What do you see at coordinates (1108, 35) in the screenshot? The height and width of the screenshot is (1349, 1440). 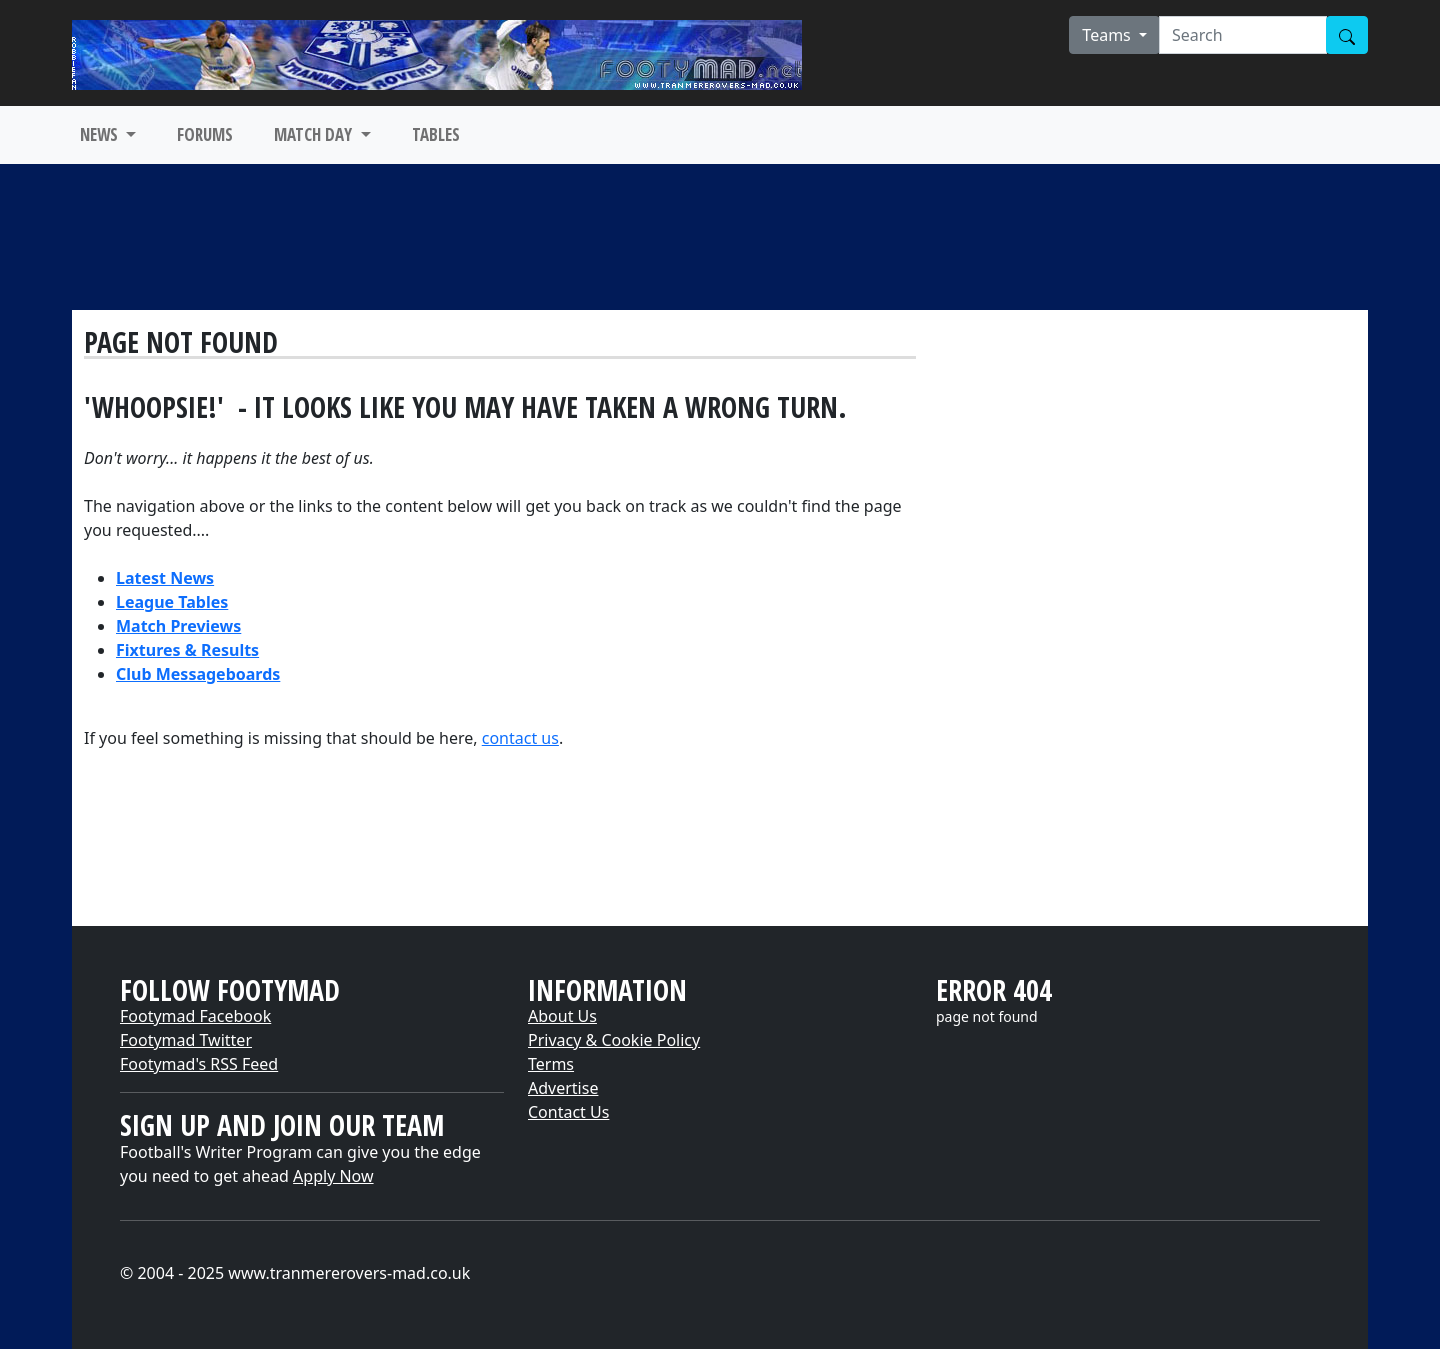 I see `Teams` at bounding box center [1108, 35].